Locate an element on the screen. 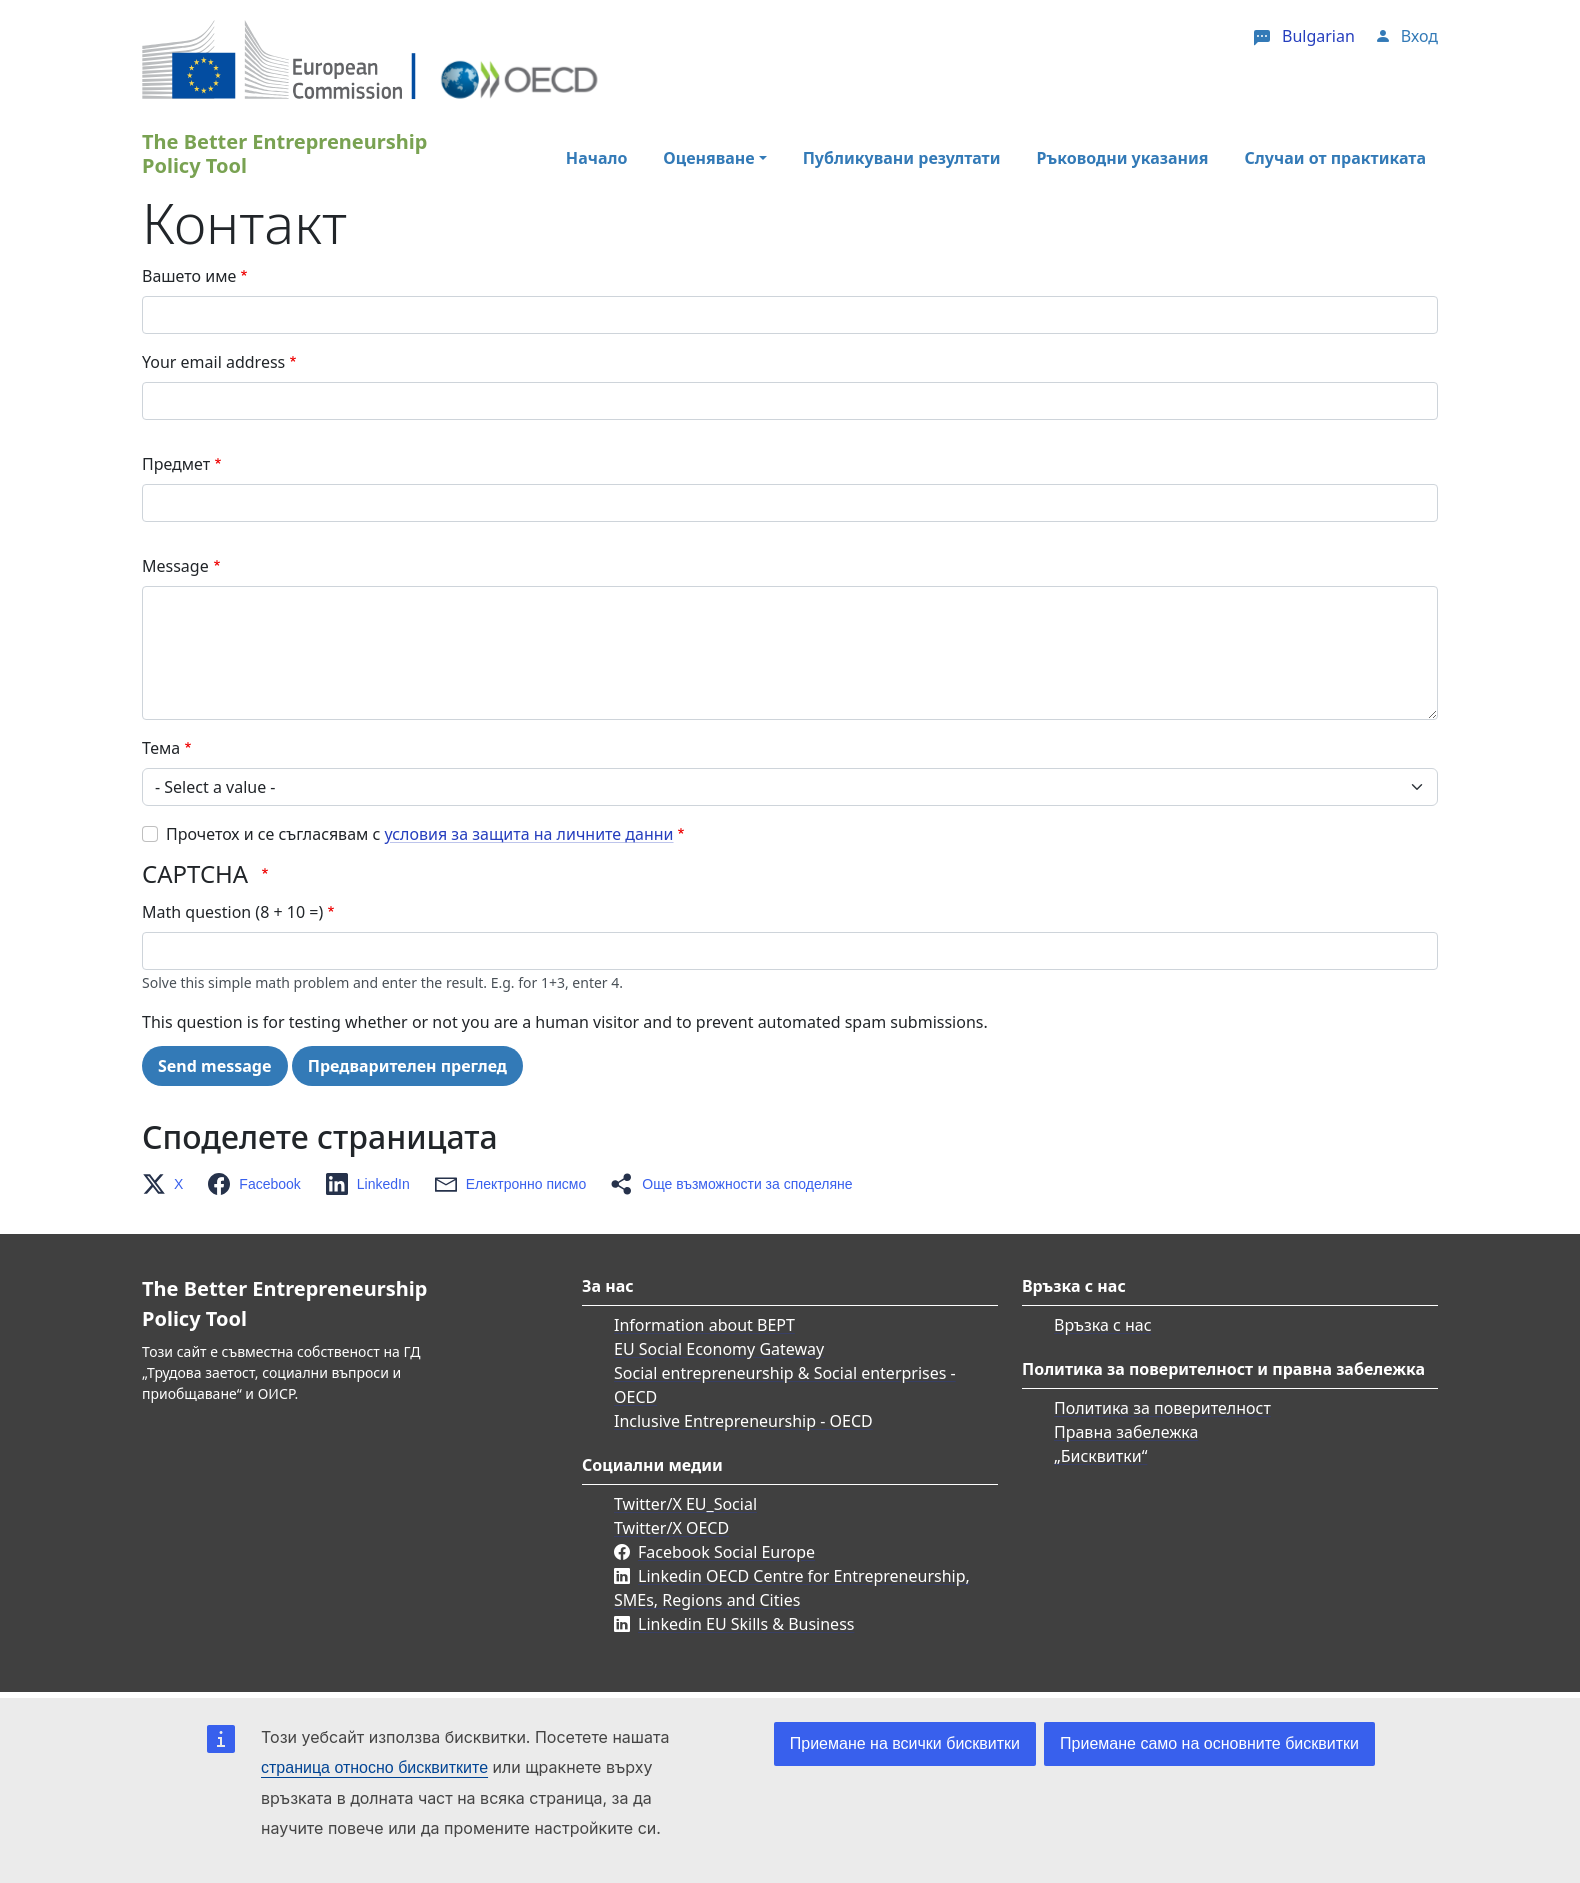 The image size is (1580, 1883). EU Social Economy Gateway is located at coordinates (719, 1349).